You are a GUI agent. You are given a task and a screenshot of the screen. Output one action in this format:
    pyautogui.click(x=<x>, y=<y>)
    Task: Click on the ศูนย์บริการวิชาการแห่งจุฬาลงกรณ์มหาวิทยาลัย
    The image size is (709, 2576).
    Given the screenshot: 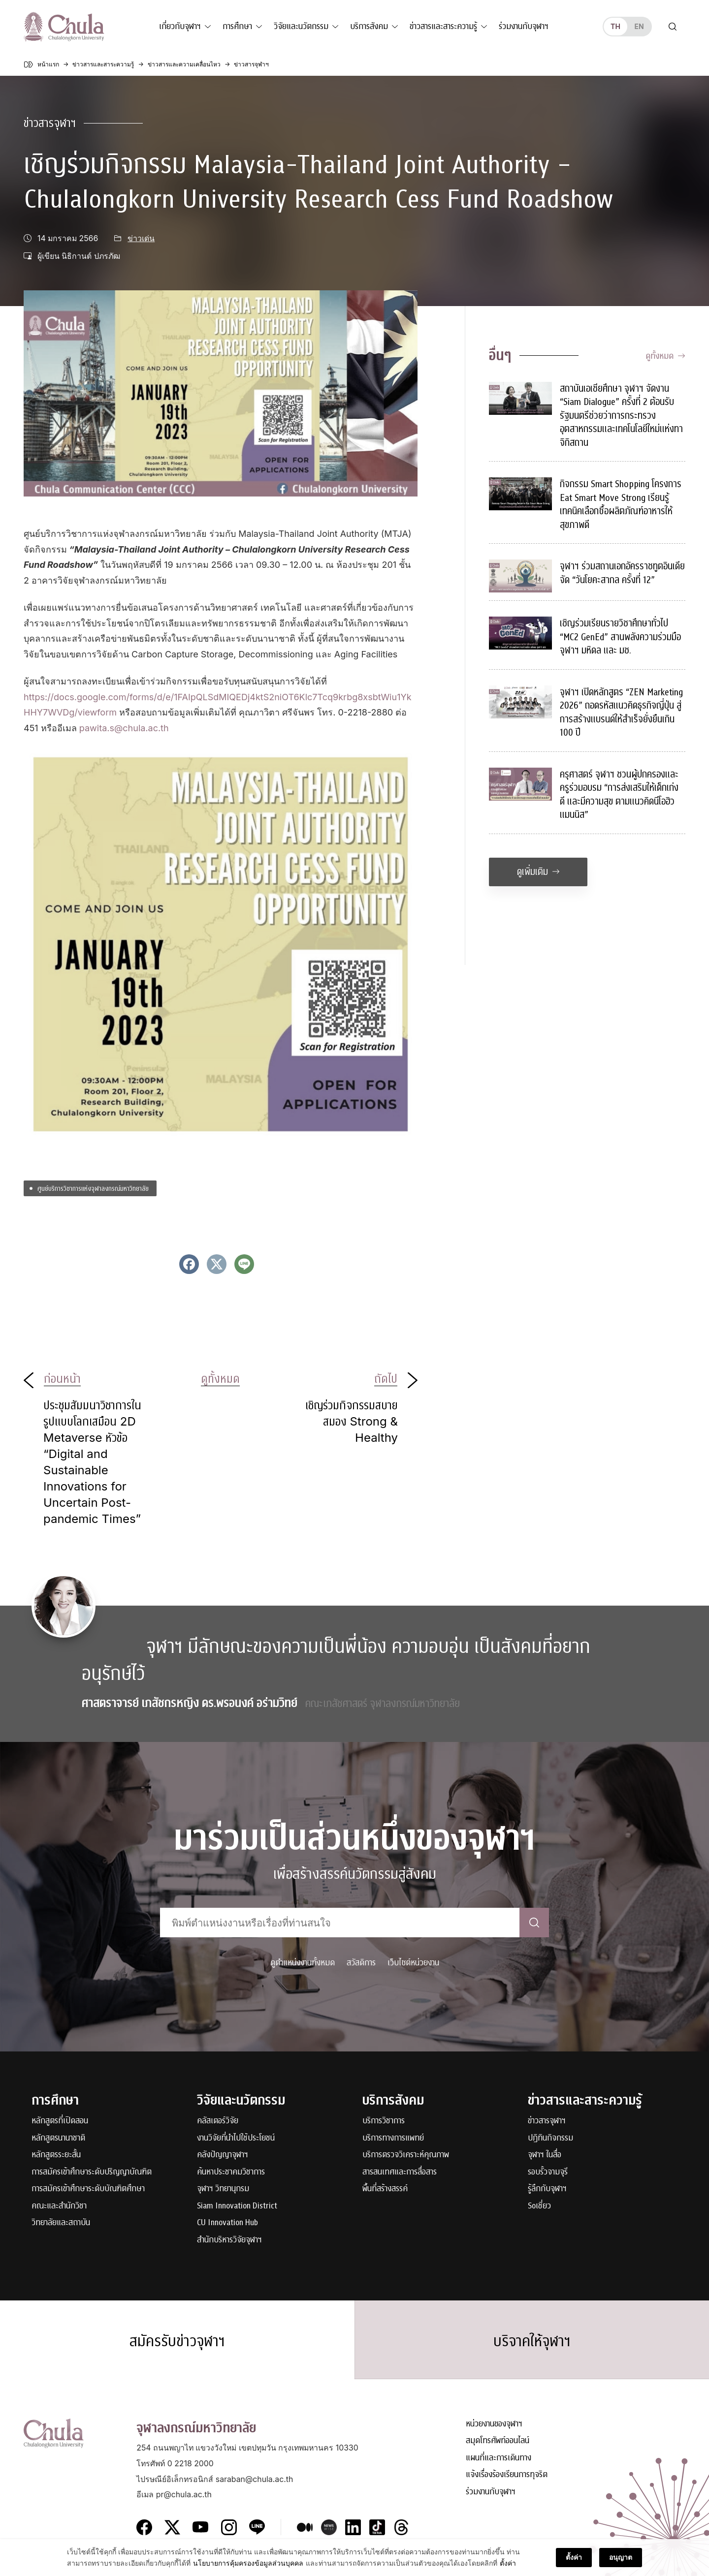 What is the action you would take?
    pyautogui.click(x=93, y=1188)
    